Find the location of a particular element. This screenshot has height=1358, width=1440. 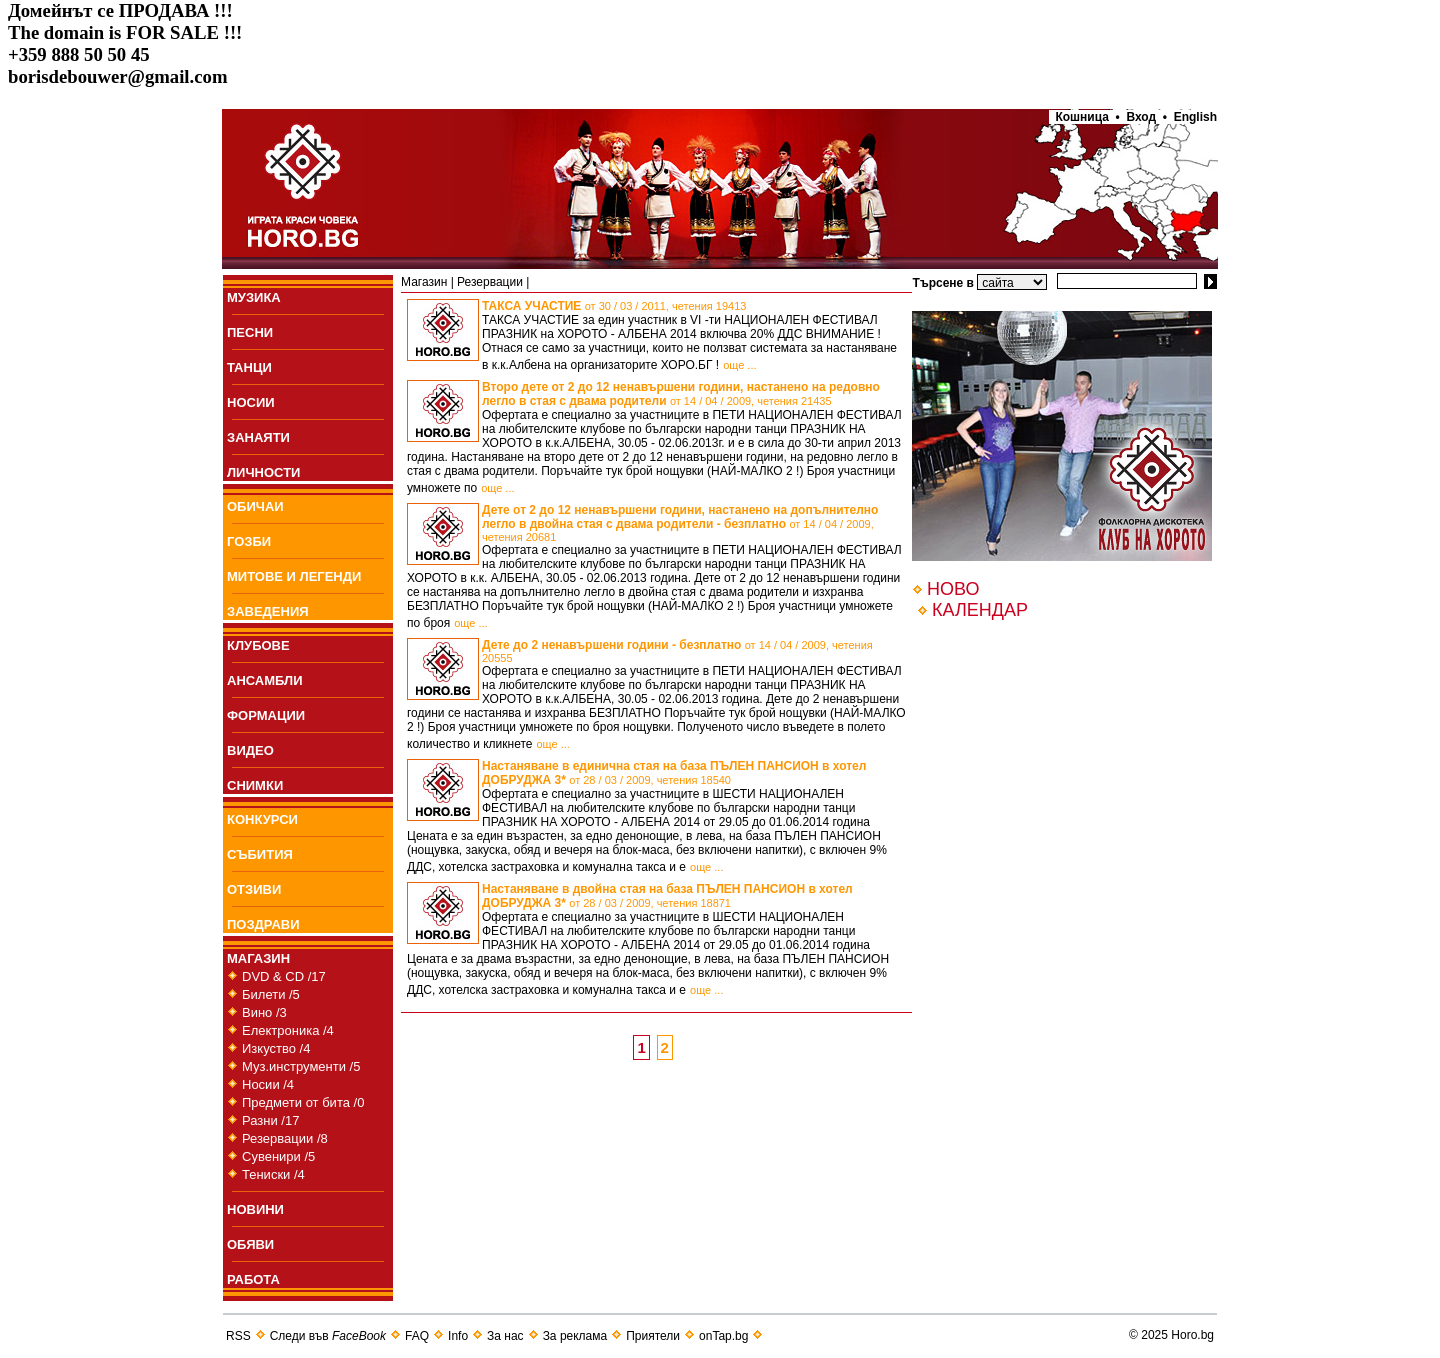

Info is located at coordinates (458, 1336).